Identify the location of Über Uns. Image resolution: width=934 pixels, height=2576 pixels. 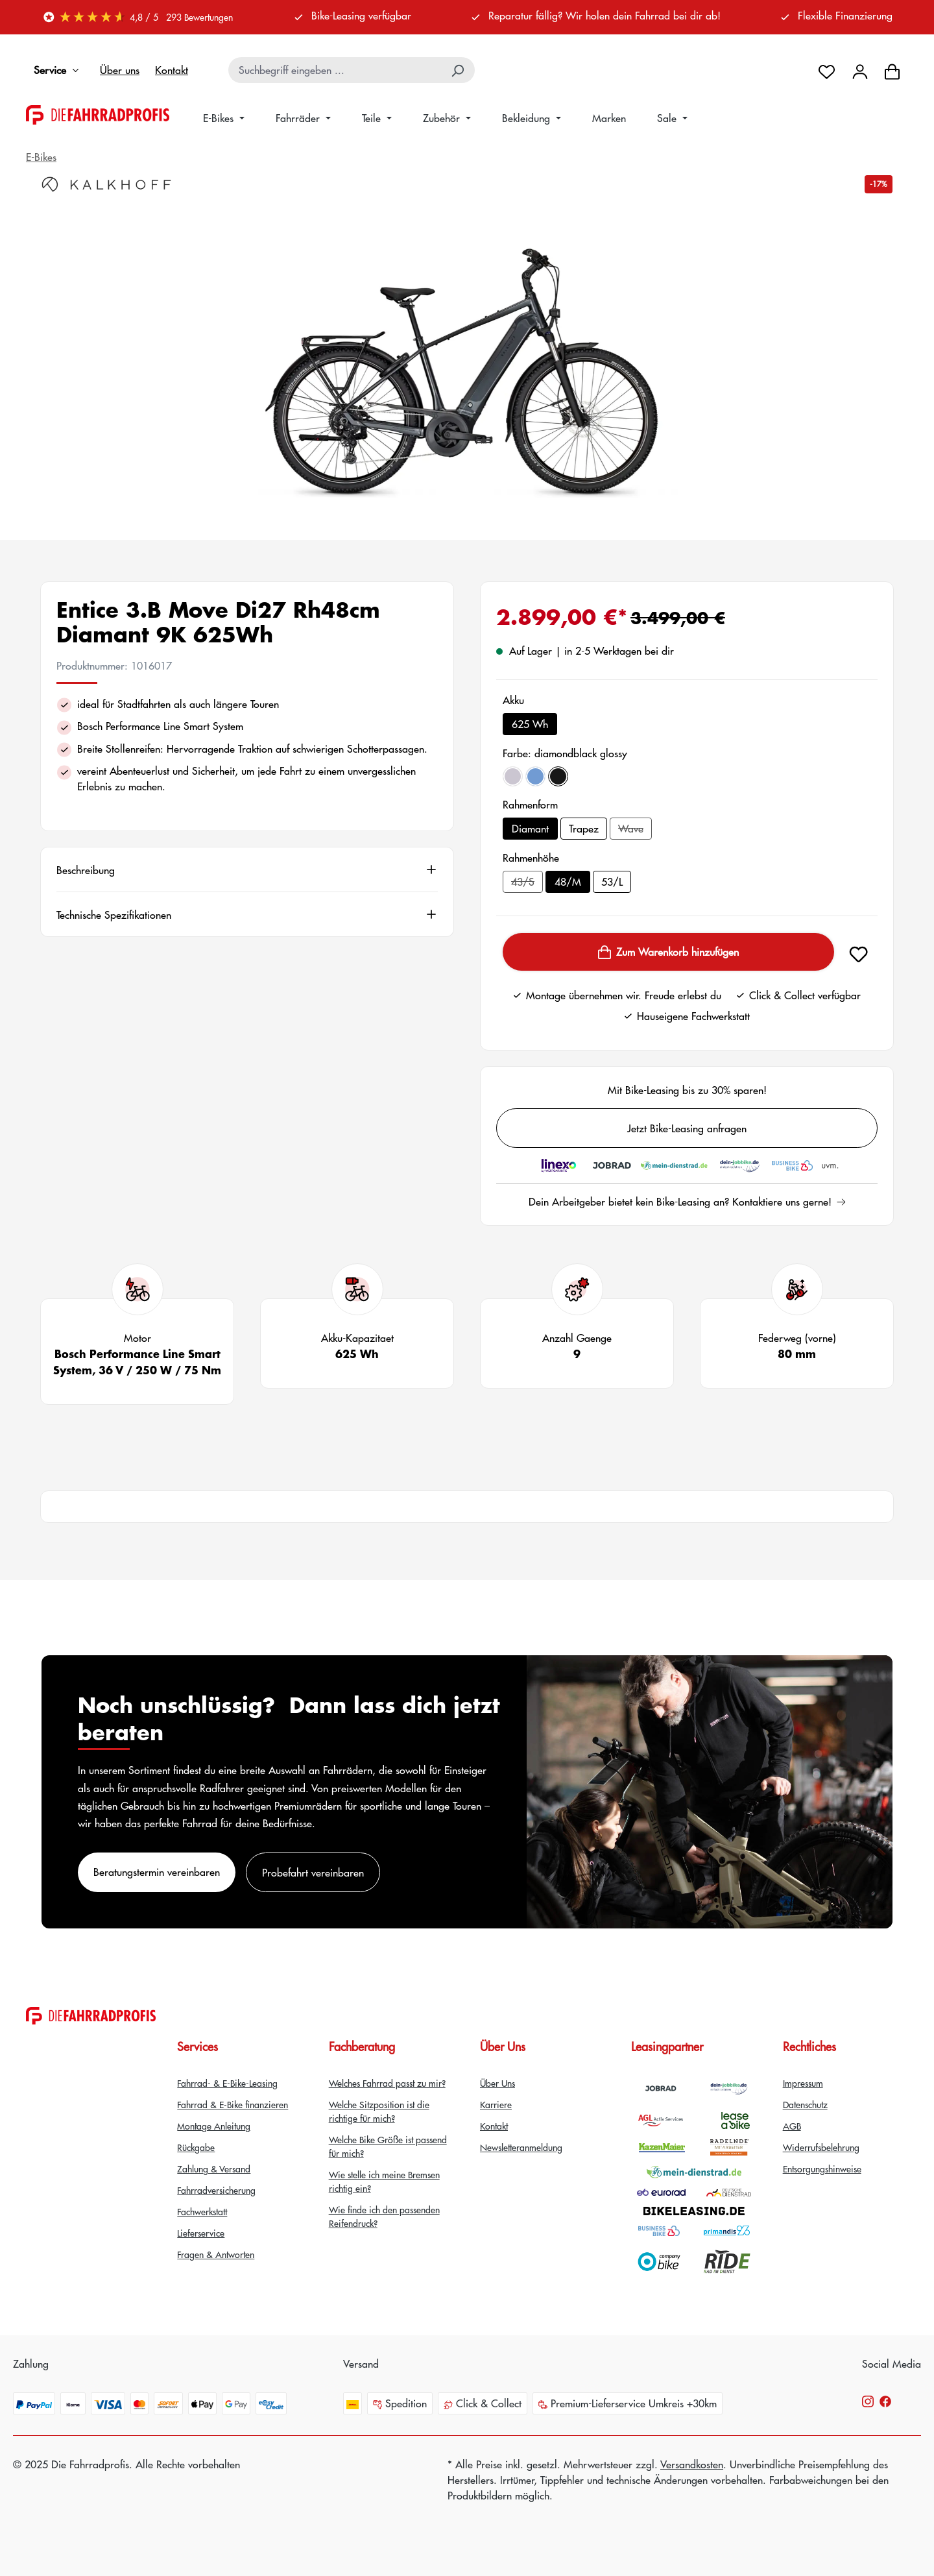
(497, 2082).